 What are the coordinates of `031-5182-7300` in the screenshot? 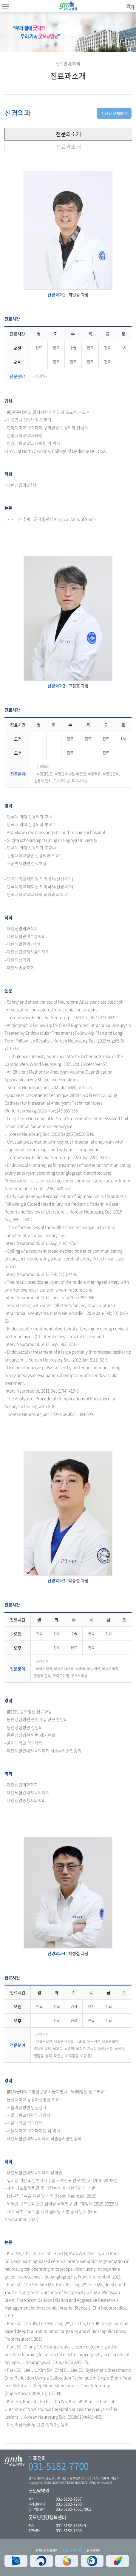 It's located at (69, 2530).